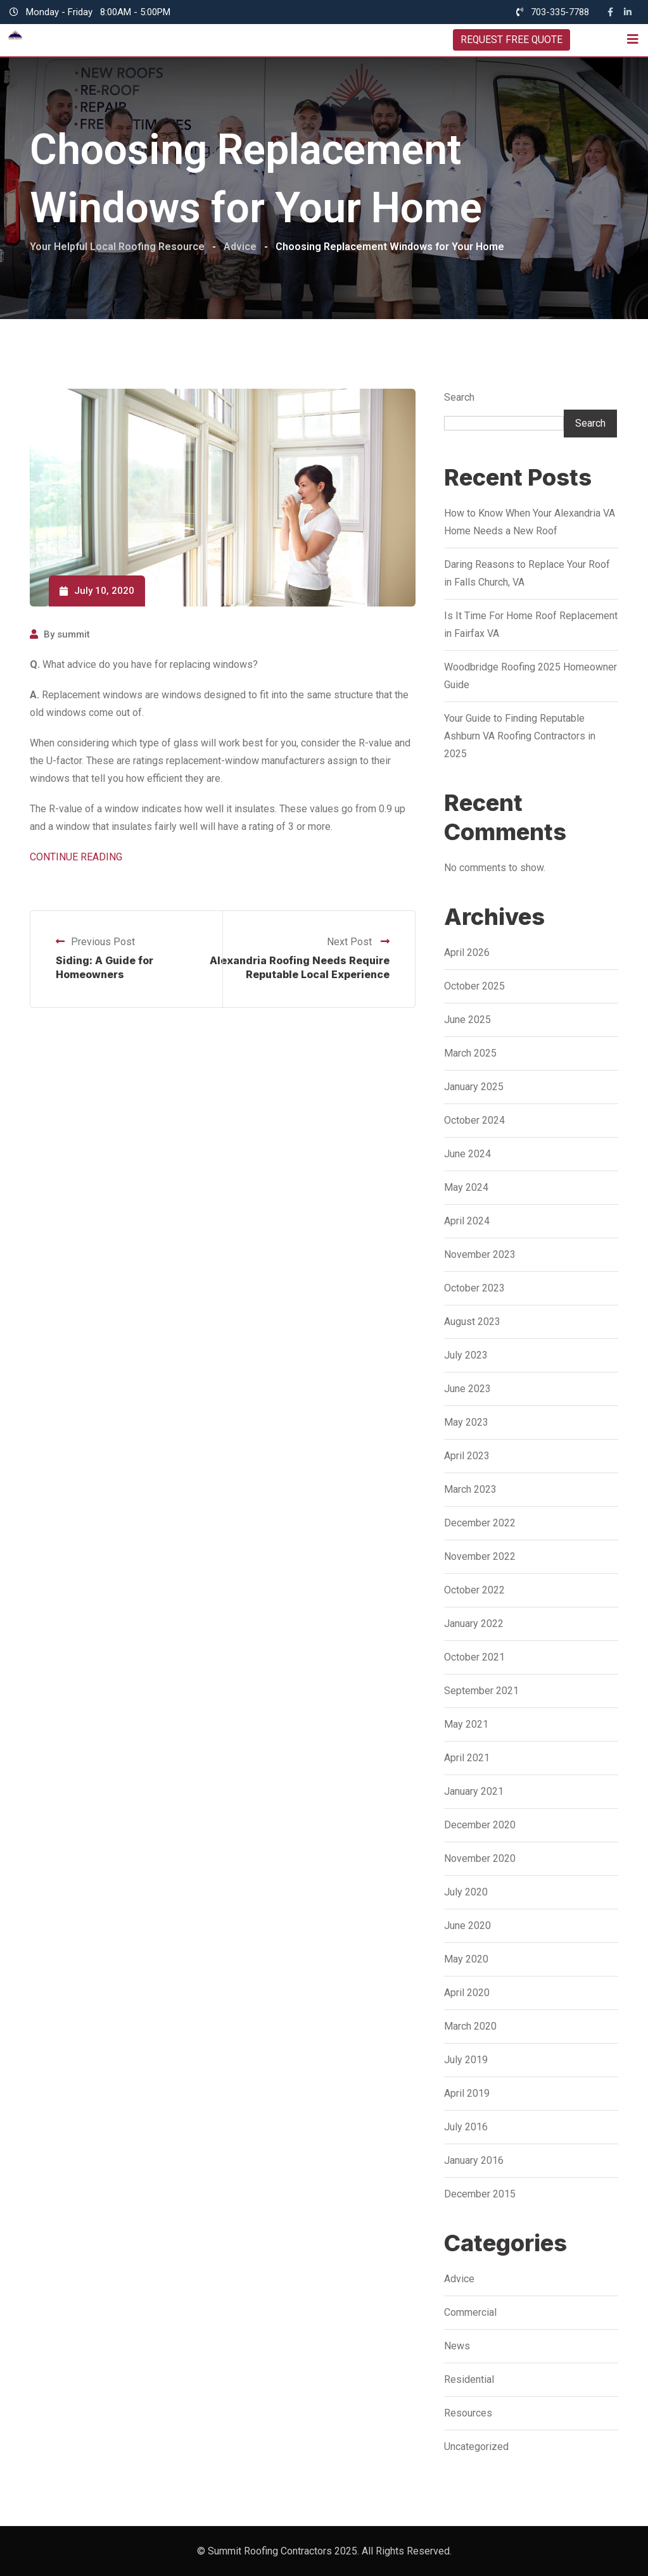 The image size is (648, 2576). What do you see at coordinates (467, 1993) in the screenshot?
I see `April 2020` at bounding box center [467, 1993].